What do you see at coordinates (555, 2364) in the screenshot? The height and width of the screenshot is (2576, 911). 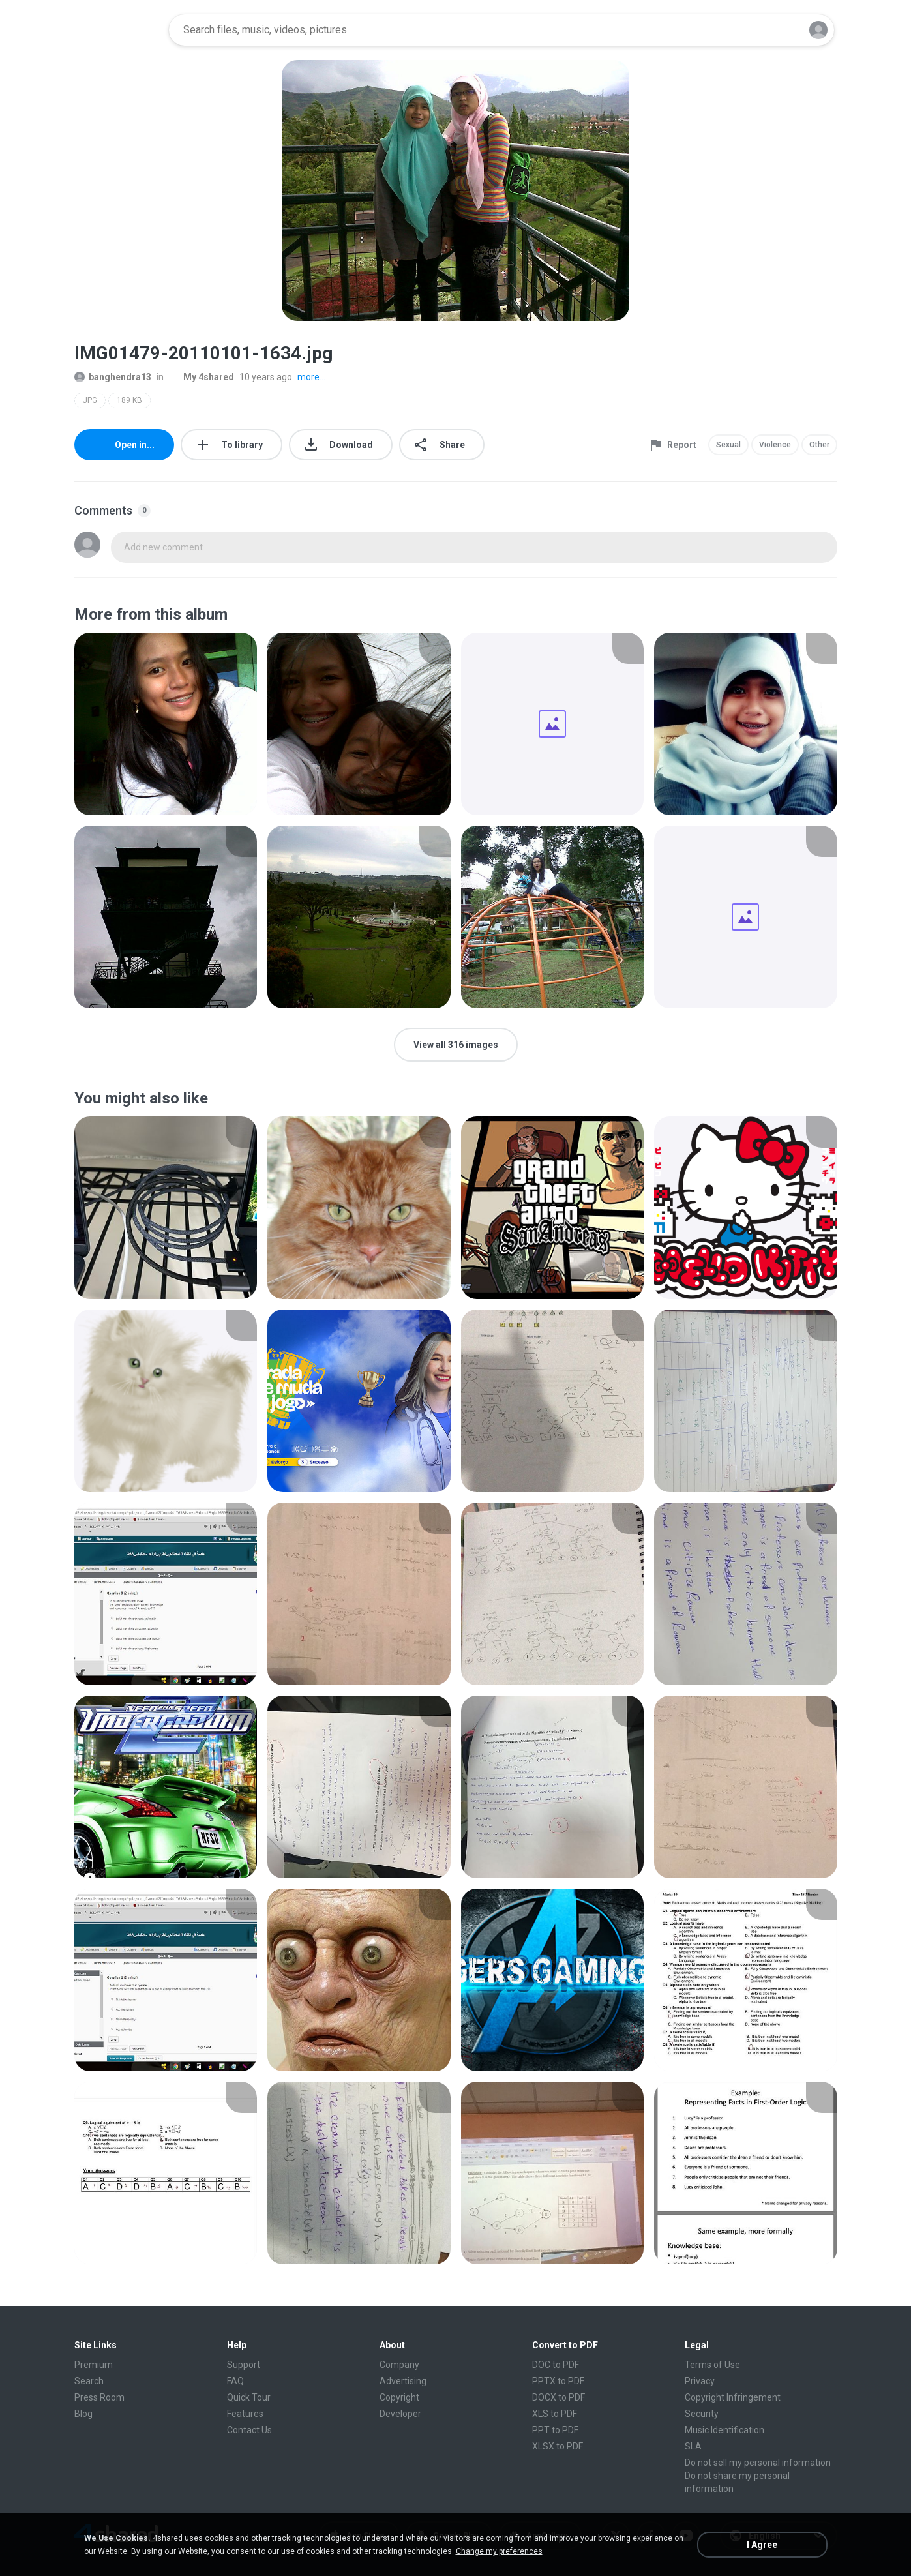 I see `DOC to PDF` at bounding box center [555, 2364].